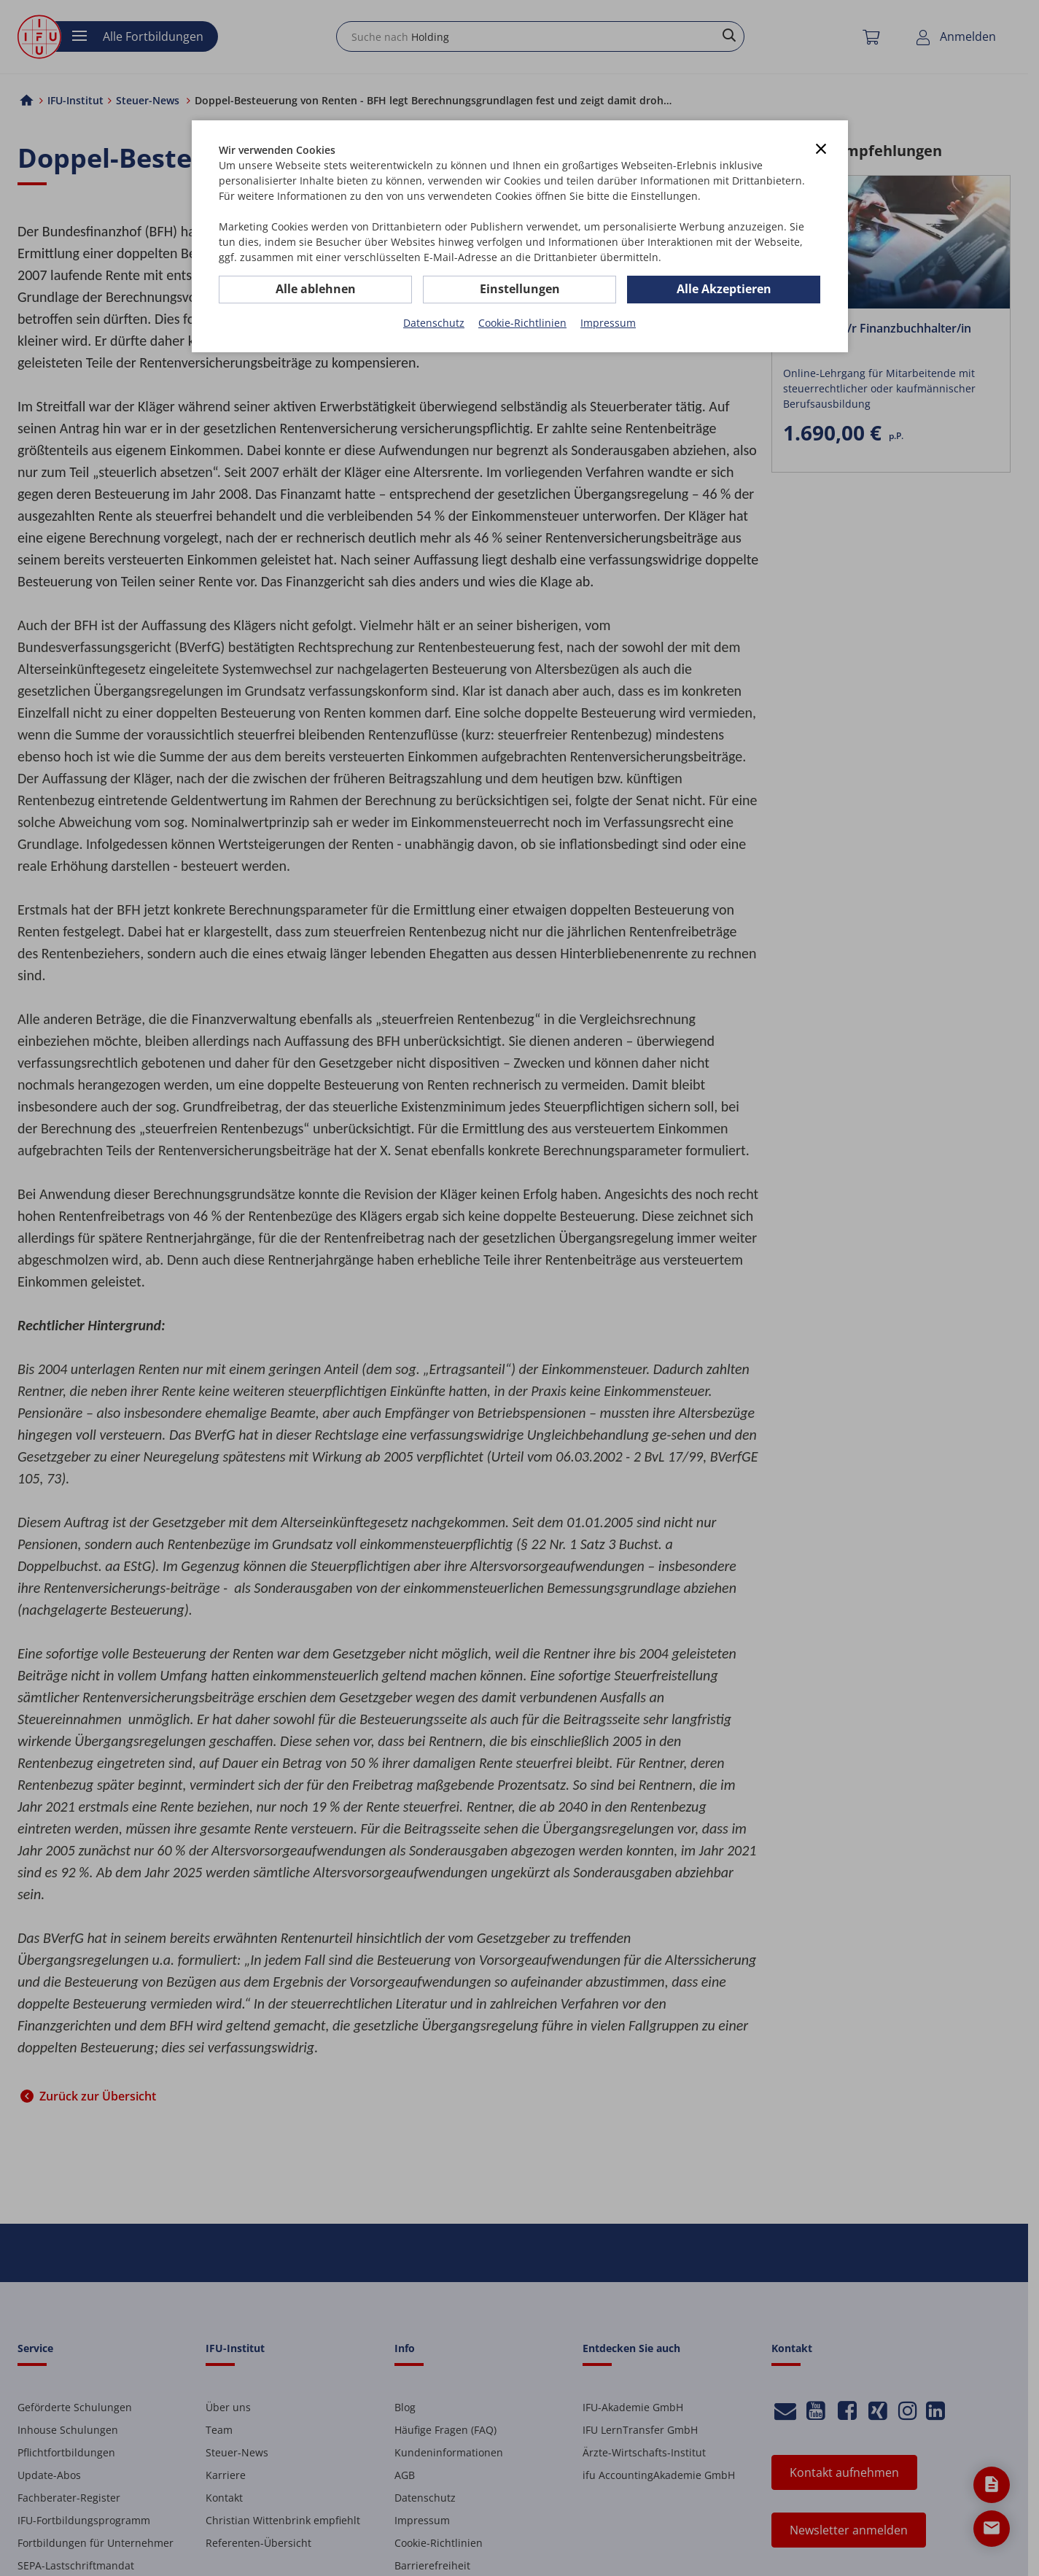  I want to click on Datenschutz, so click(433, 323).